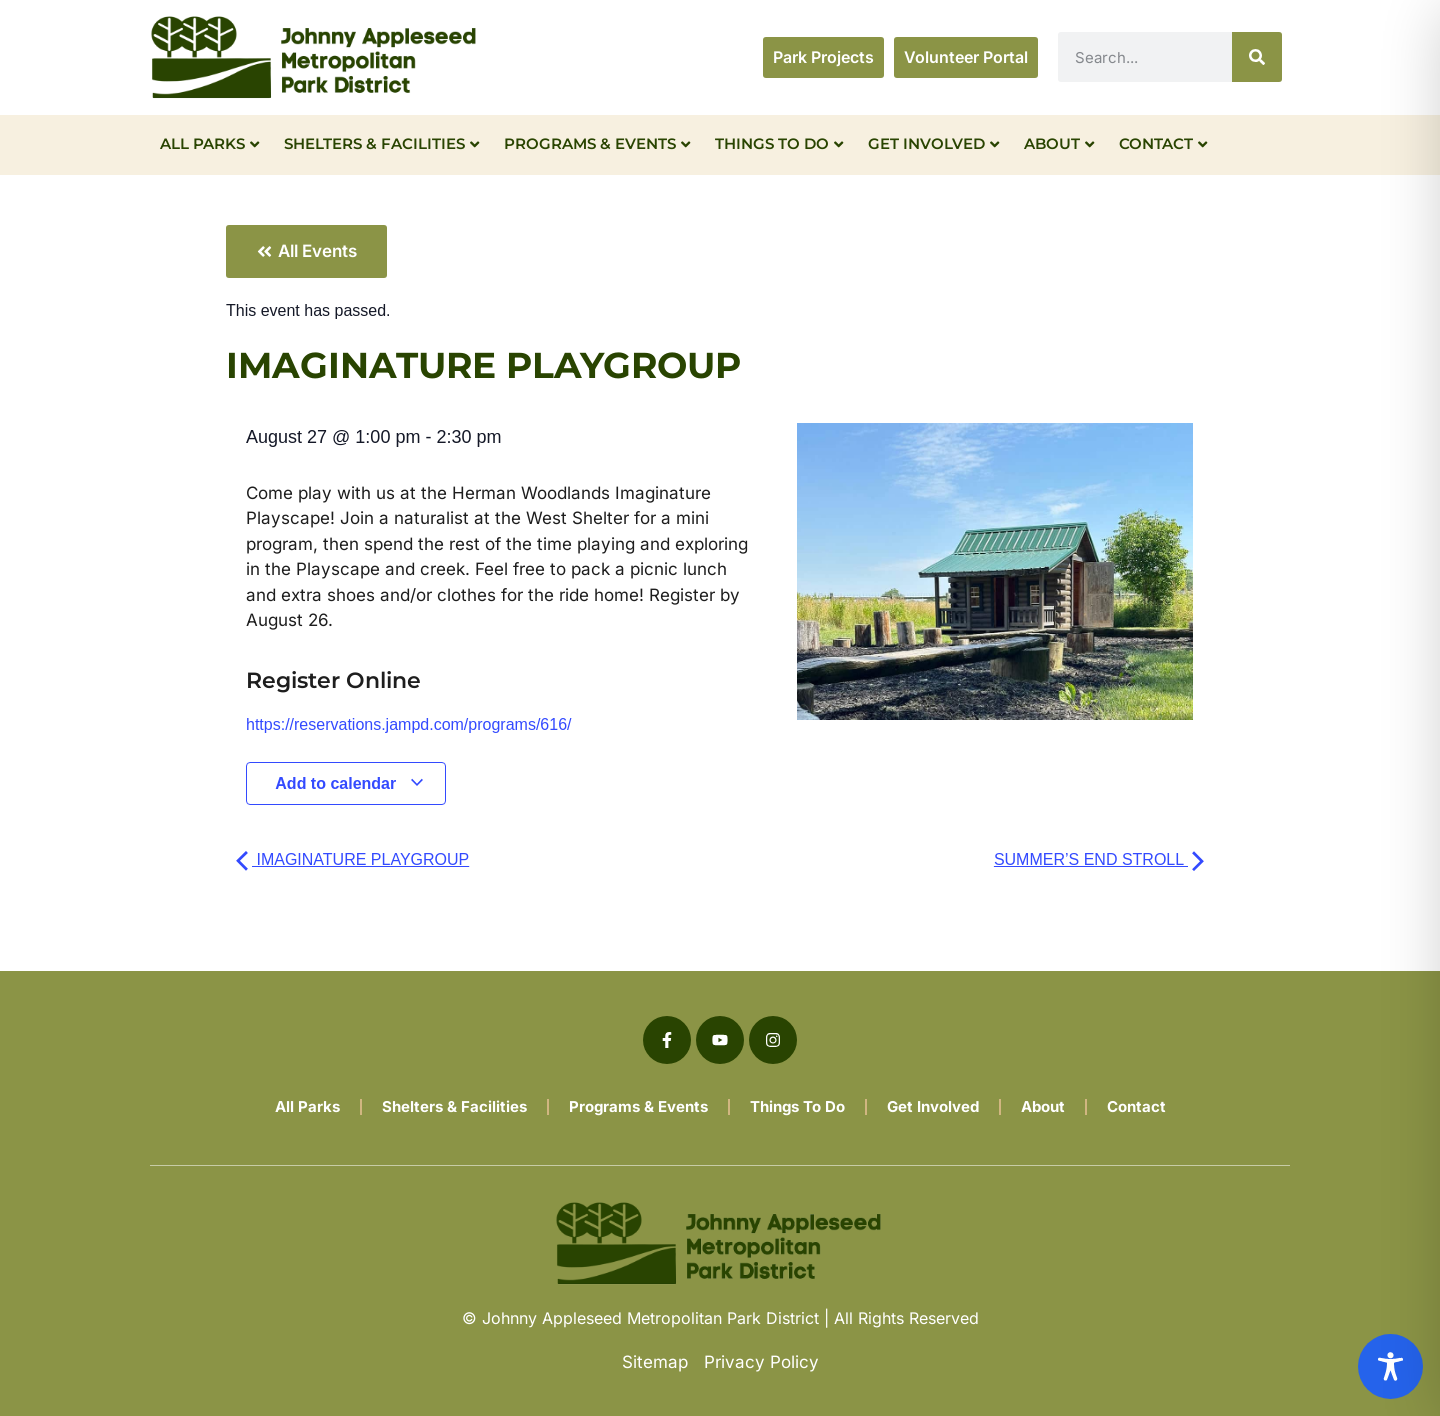  Describe the element at coordinates (408, 724) in the screenshot. I see `https://reservations.jampd.com/programs/616/` at that location.